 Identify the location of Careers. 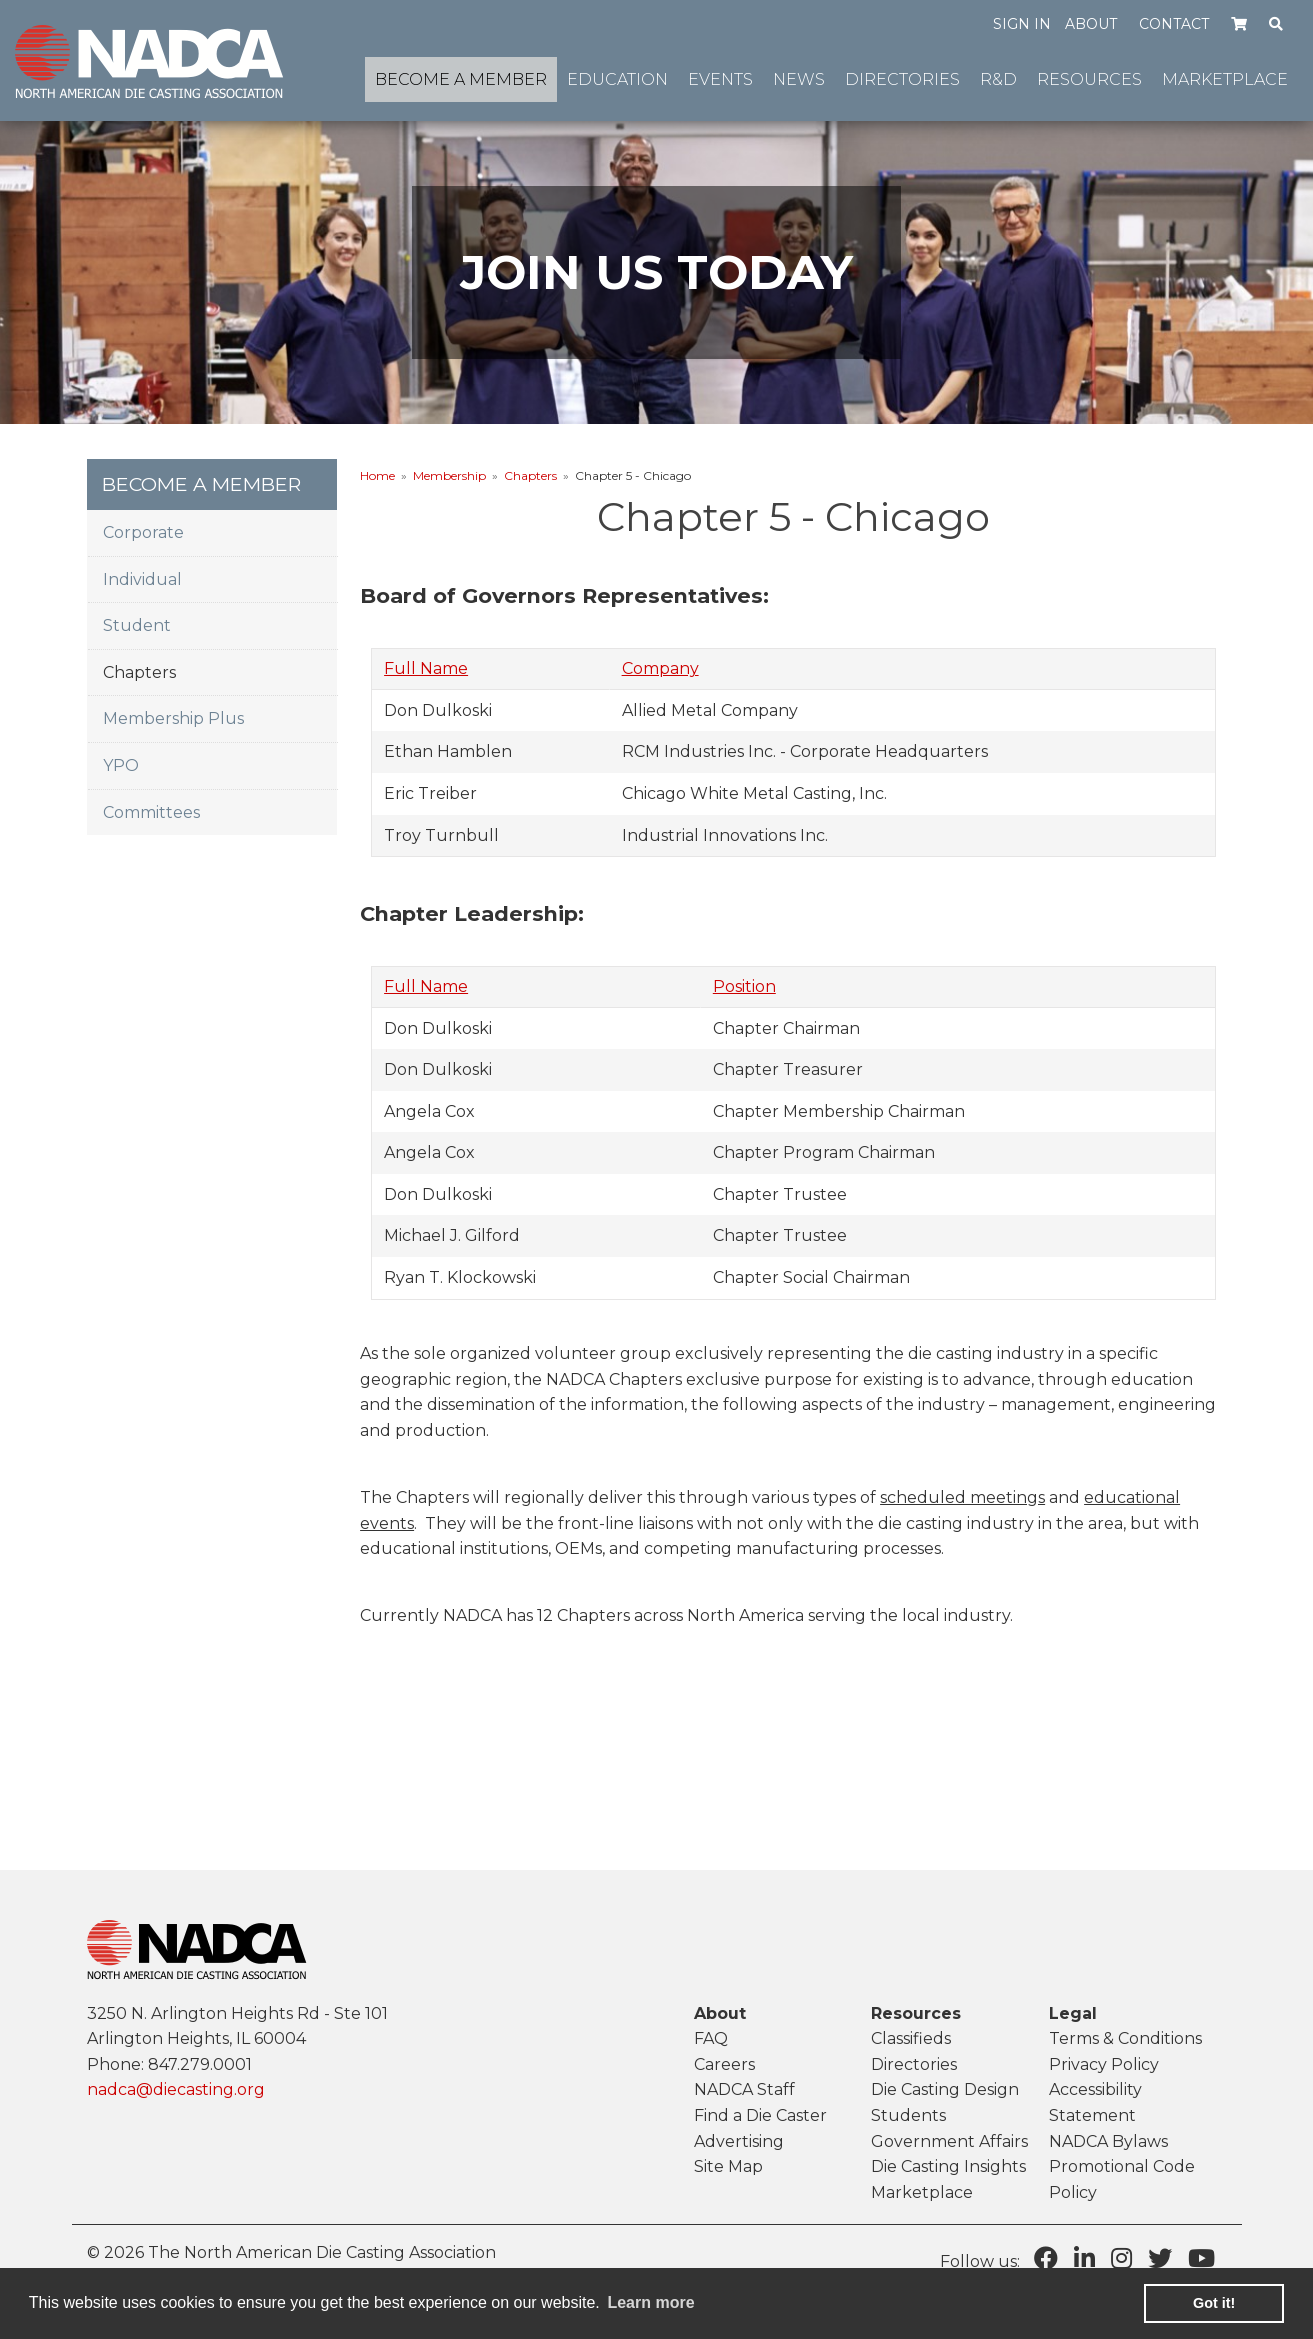
(724, 2064).